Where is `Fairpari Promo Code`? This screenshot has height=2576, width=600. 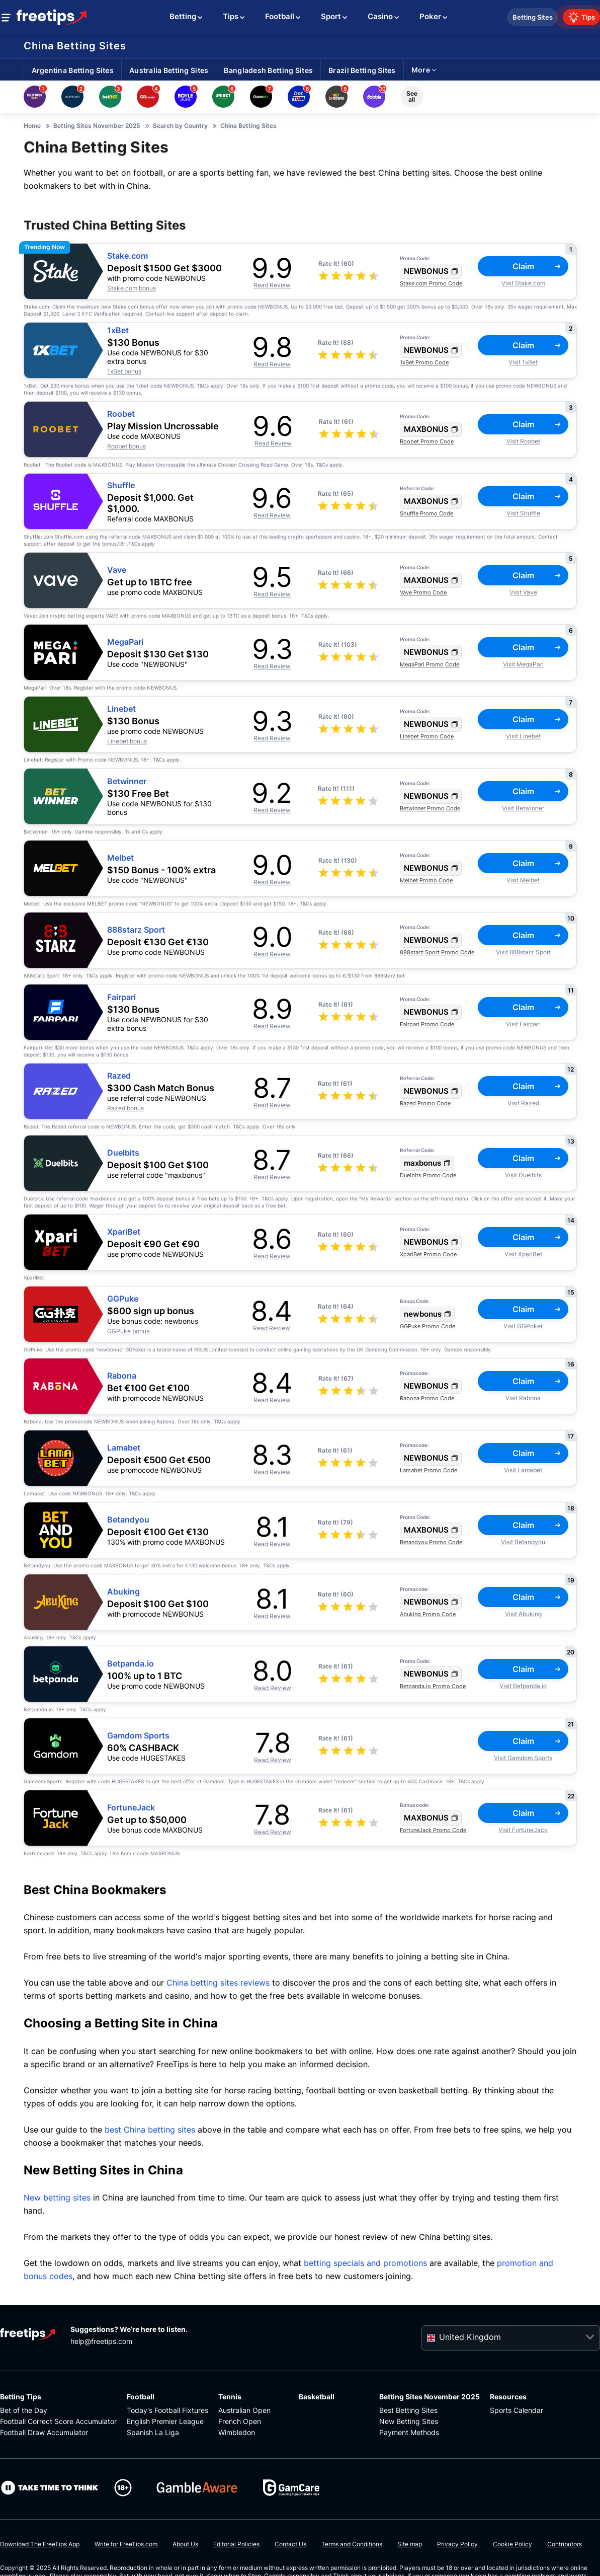
Fairpari Promo Code is located at coordinates (427, 1024).